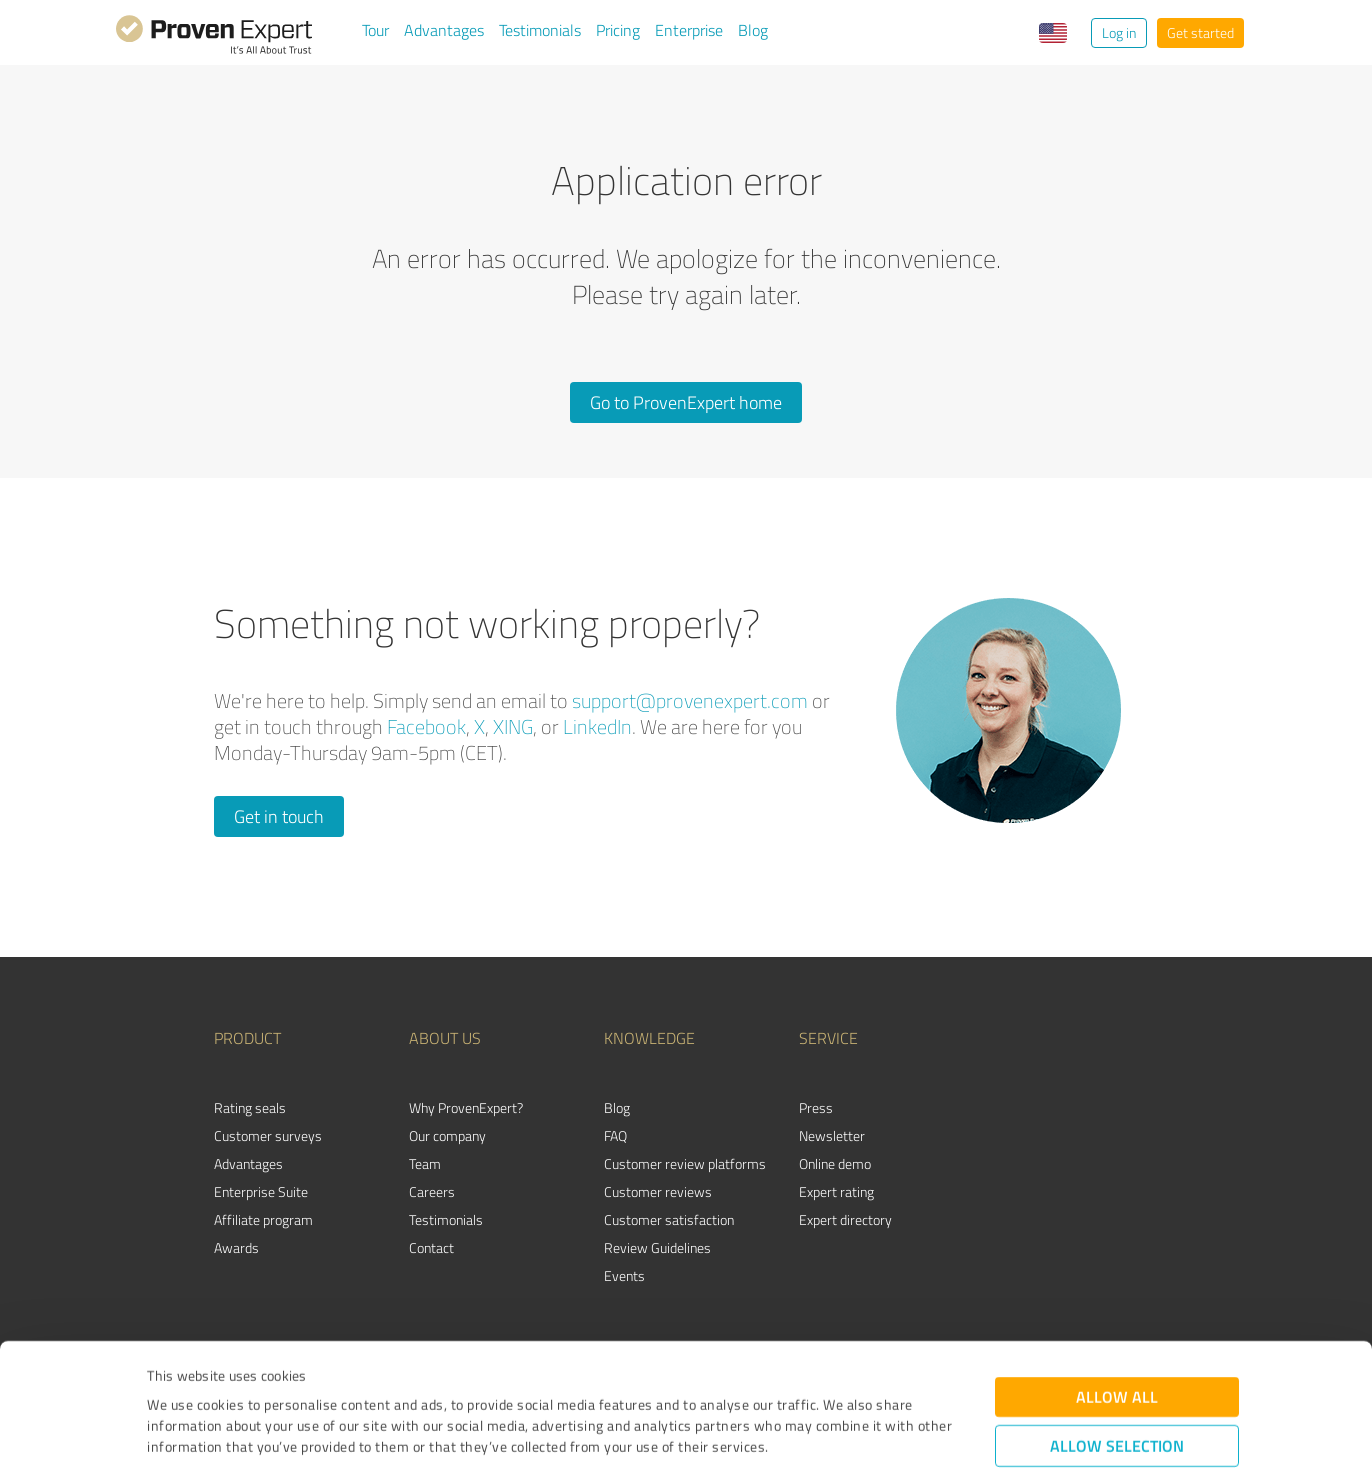 The height and width of the screenshot is (1478, 1372). What do you see at coordinates (658, 1191) in the screenshot?
I see `Customer reviews` at bounding box center [658, 1191].